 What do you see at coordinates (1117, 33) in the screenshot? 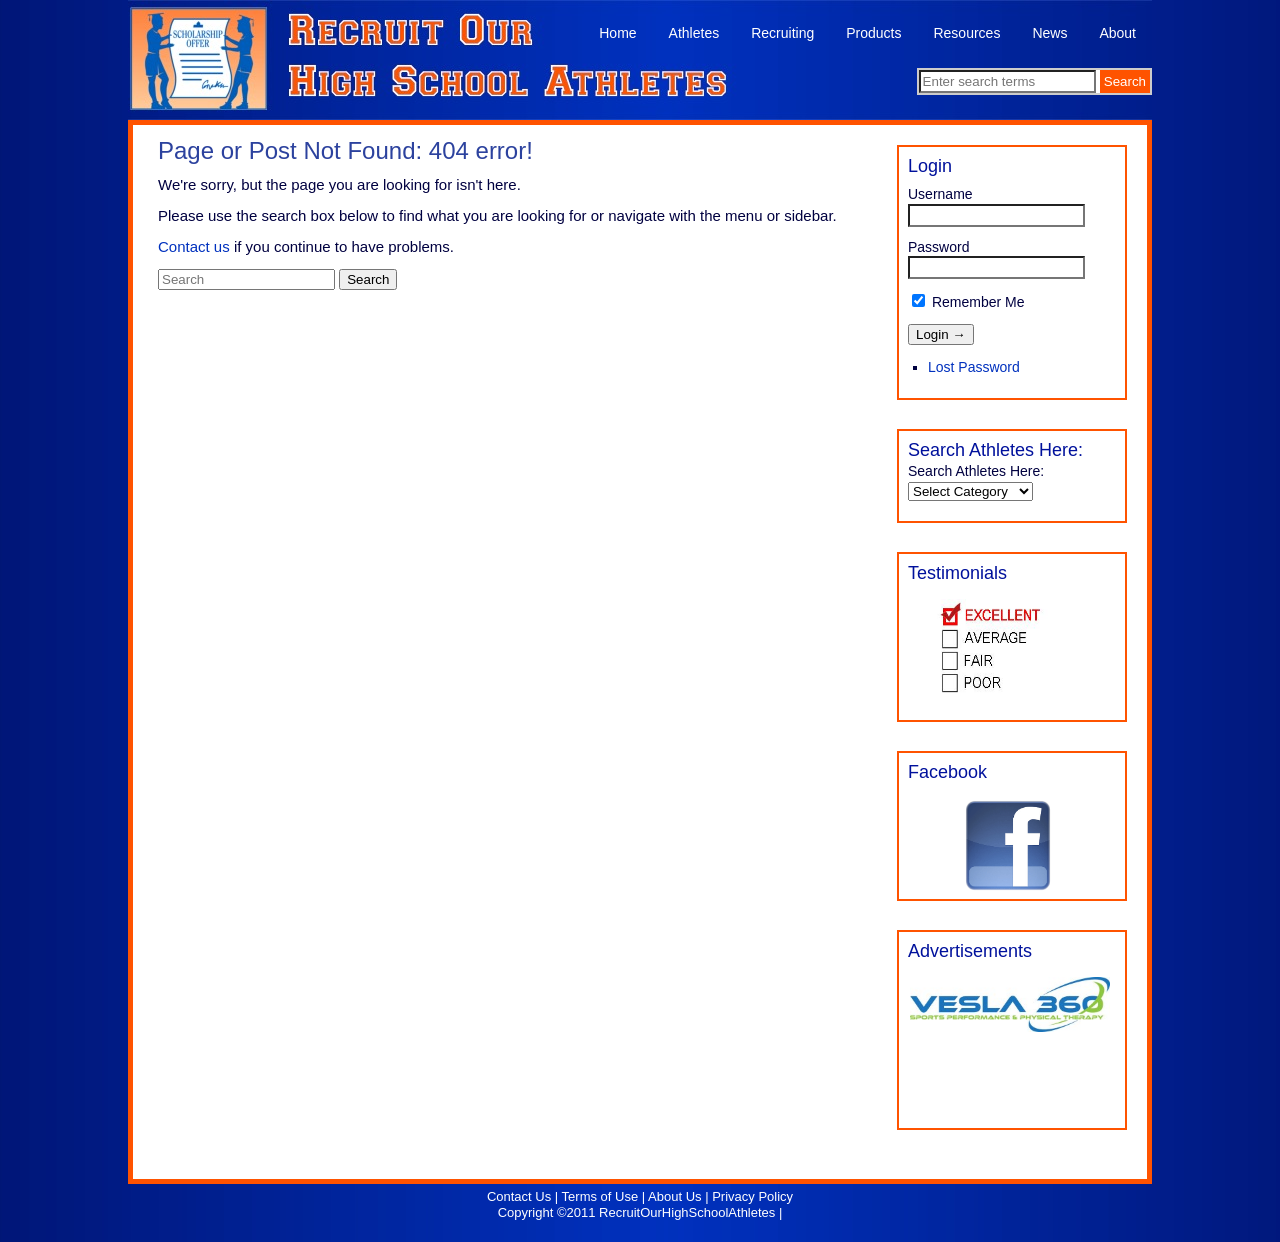
I see `About` at bounding box center [1117, 33].